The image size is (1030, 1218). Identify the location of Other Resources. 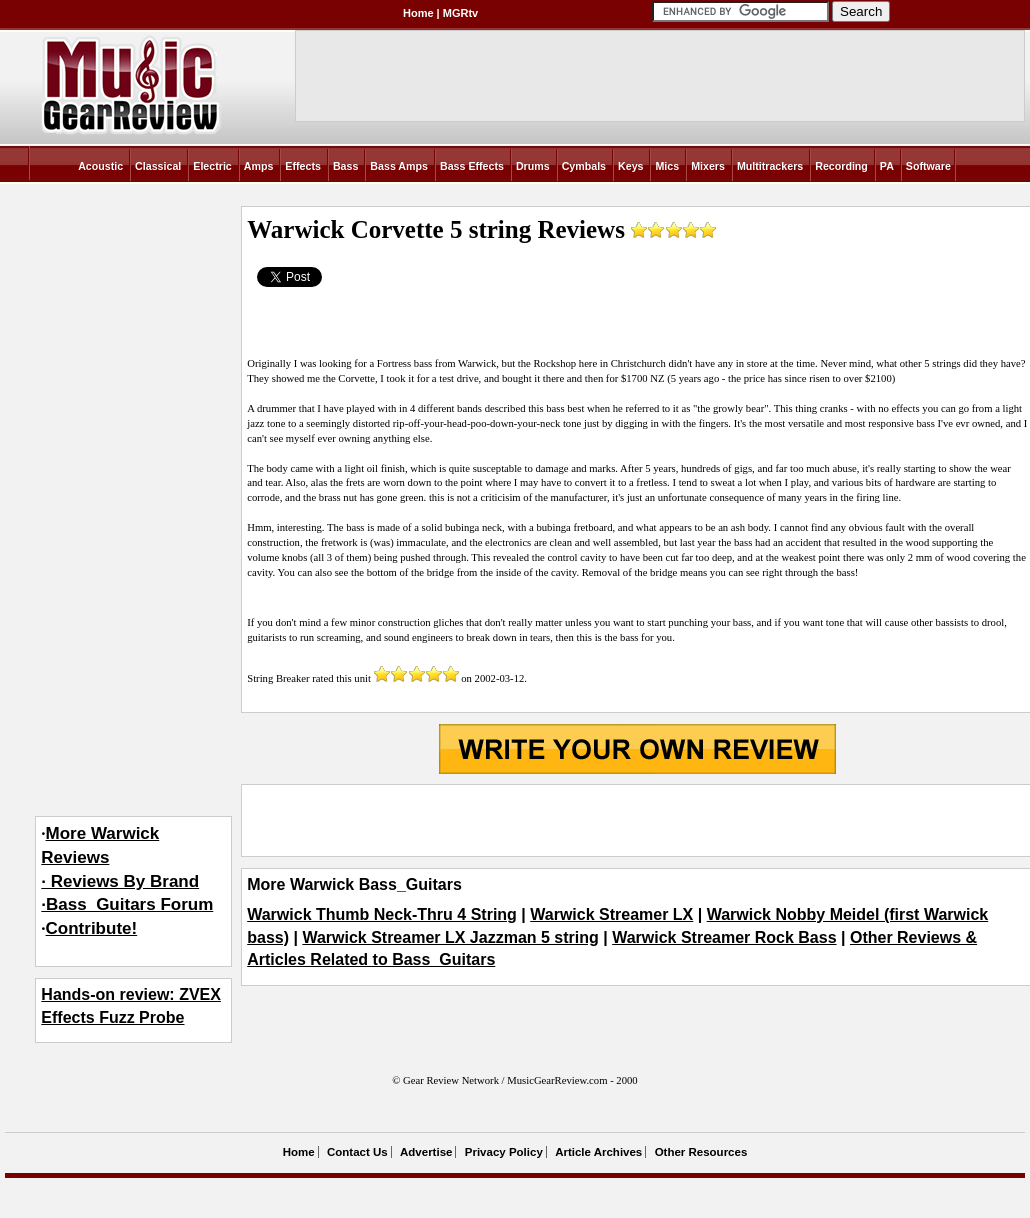
(701, 1152).